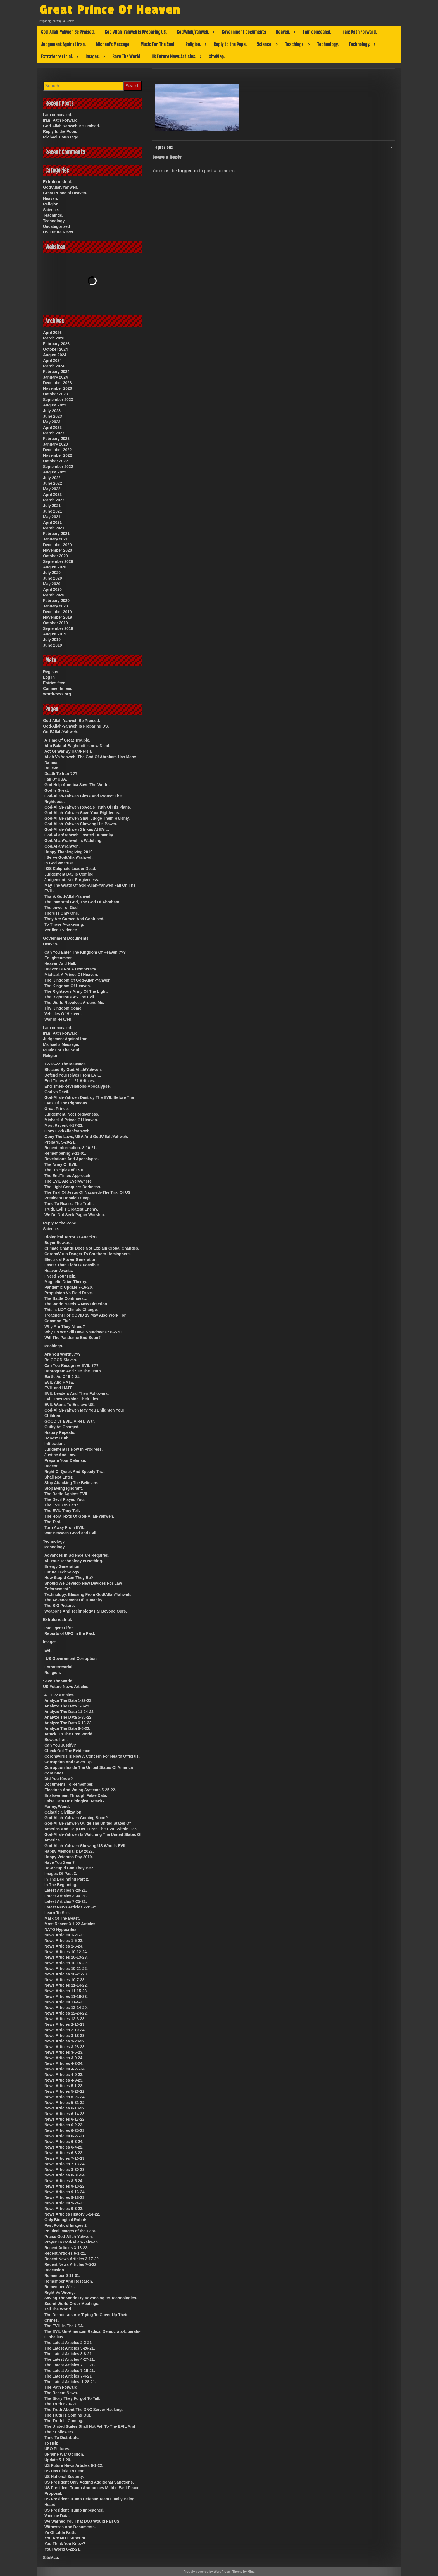 The width and height of the screenshot is (438, 2576). I want to click on The Advancement Of Humanity., so click(73, 1600).